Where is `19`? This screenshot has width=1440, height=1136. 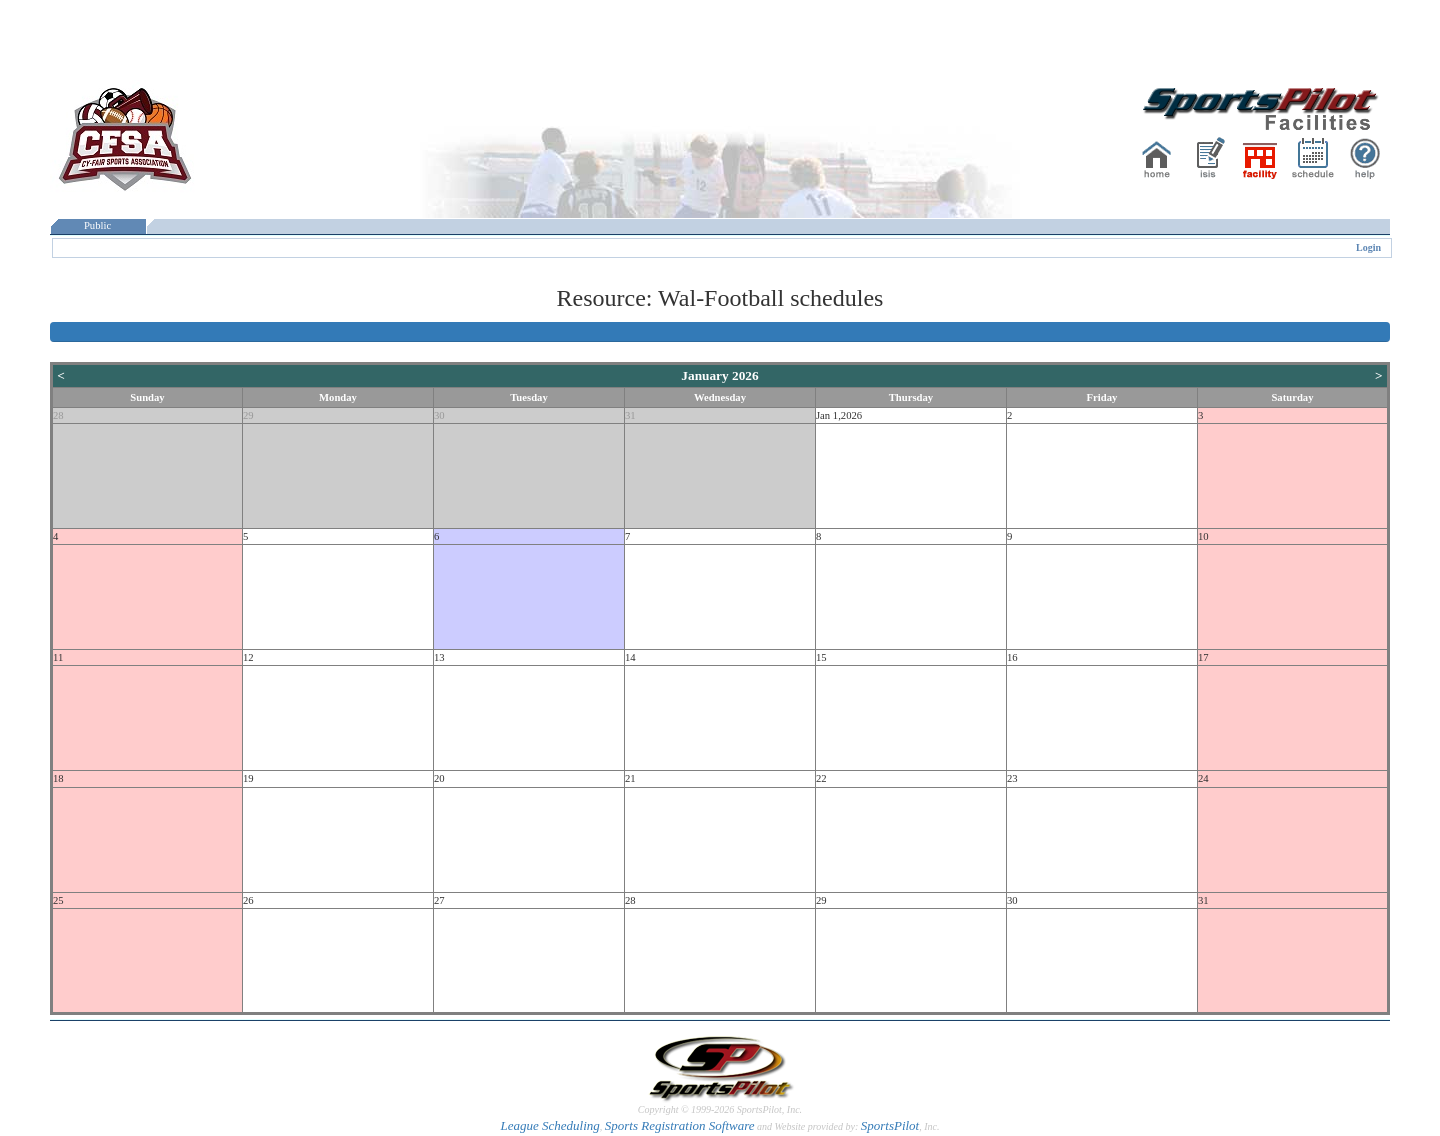 19 is located at coordinates (248, 778).